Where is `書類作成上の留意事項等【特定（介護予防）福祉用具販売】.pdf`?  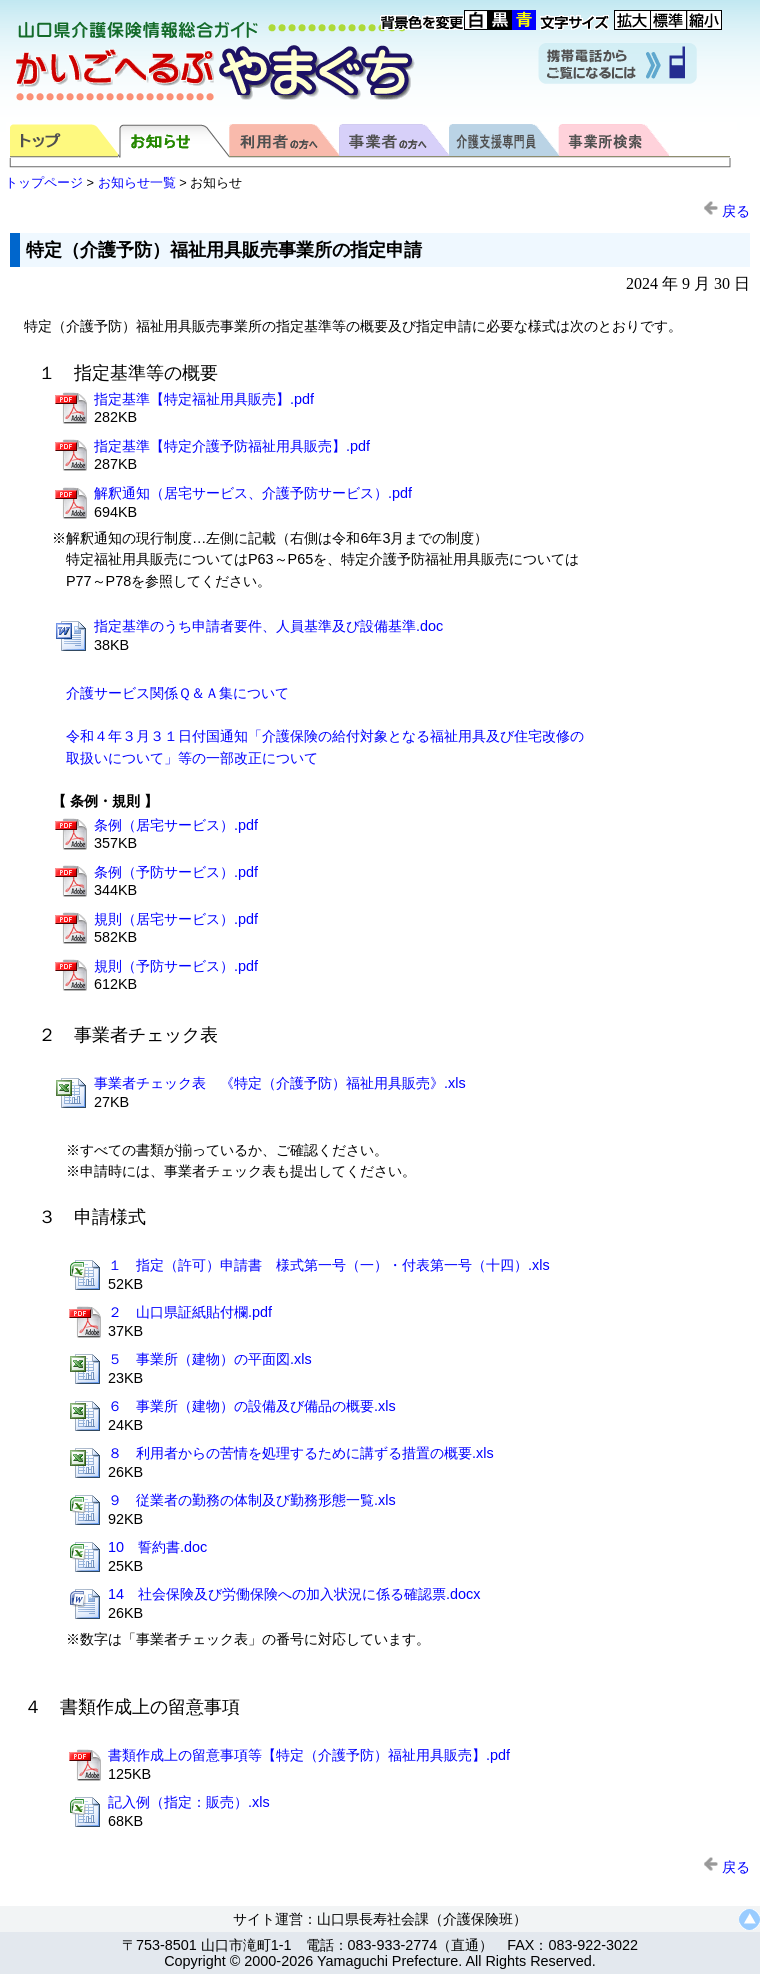
書類作成上の留意事項等【特定（介護予防）福祉用具販売】.pdf is located at coordinates (309, 1755).